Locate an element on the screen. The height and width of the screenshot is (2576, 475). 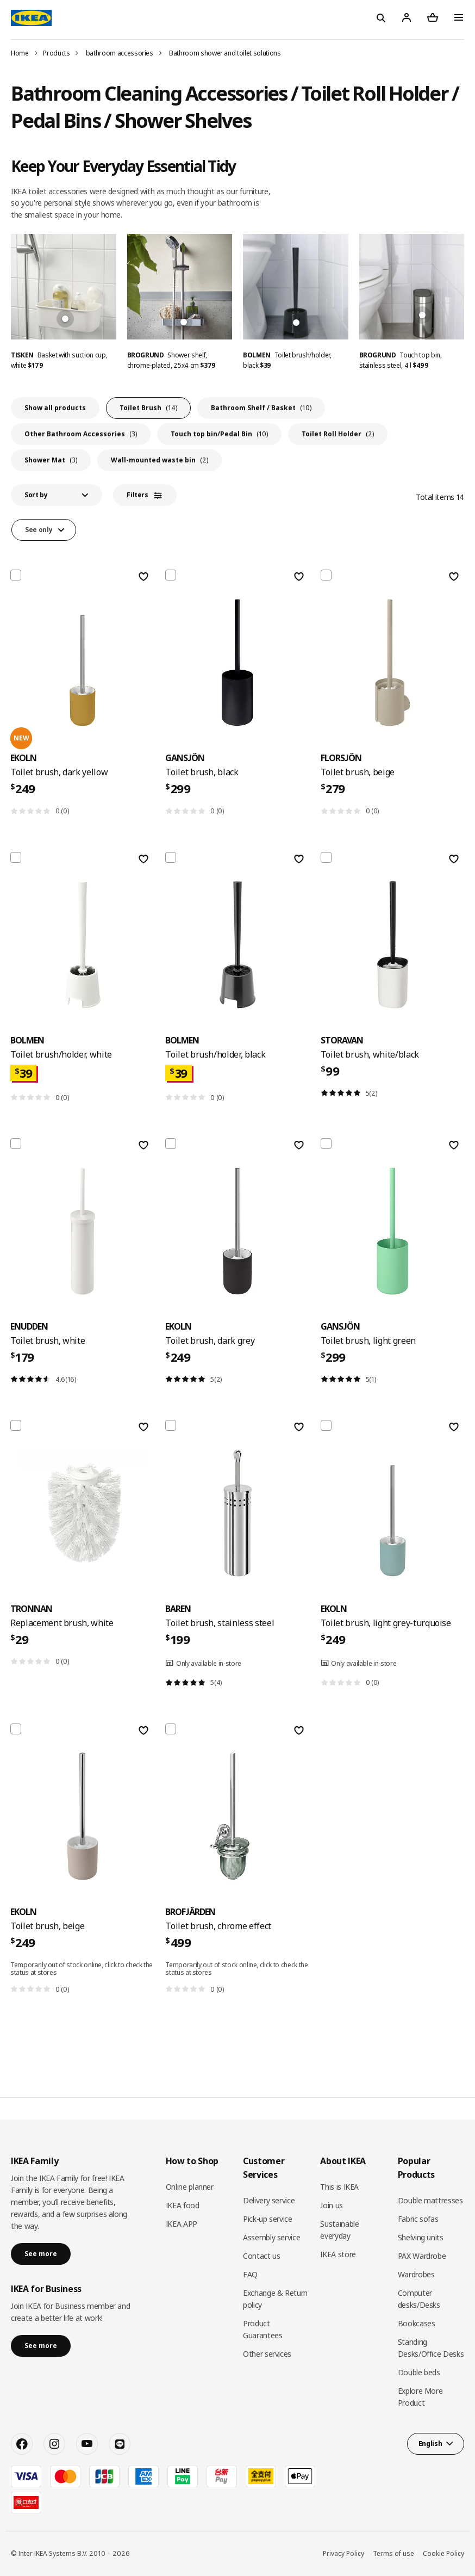
Contact us is located at coordinates (261, 2256).